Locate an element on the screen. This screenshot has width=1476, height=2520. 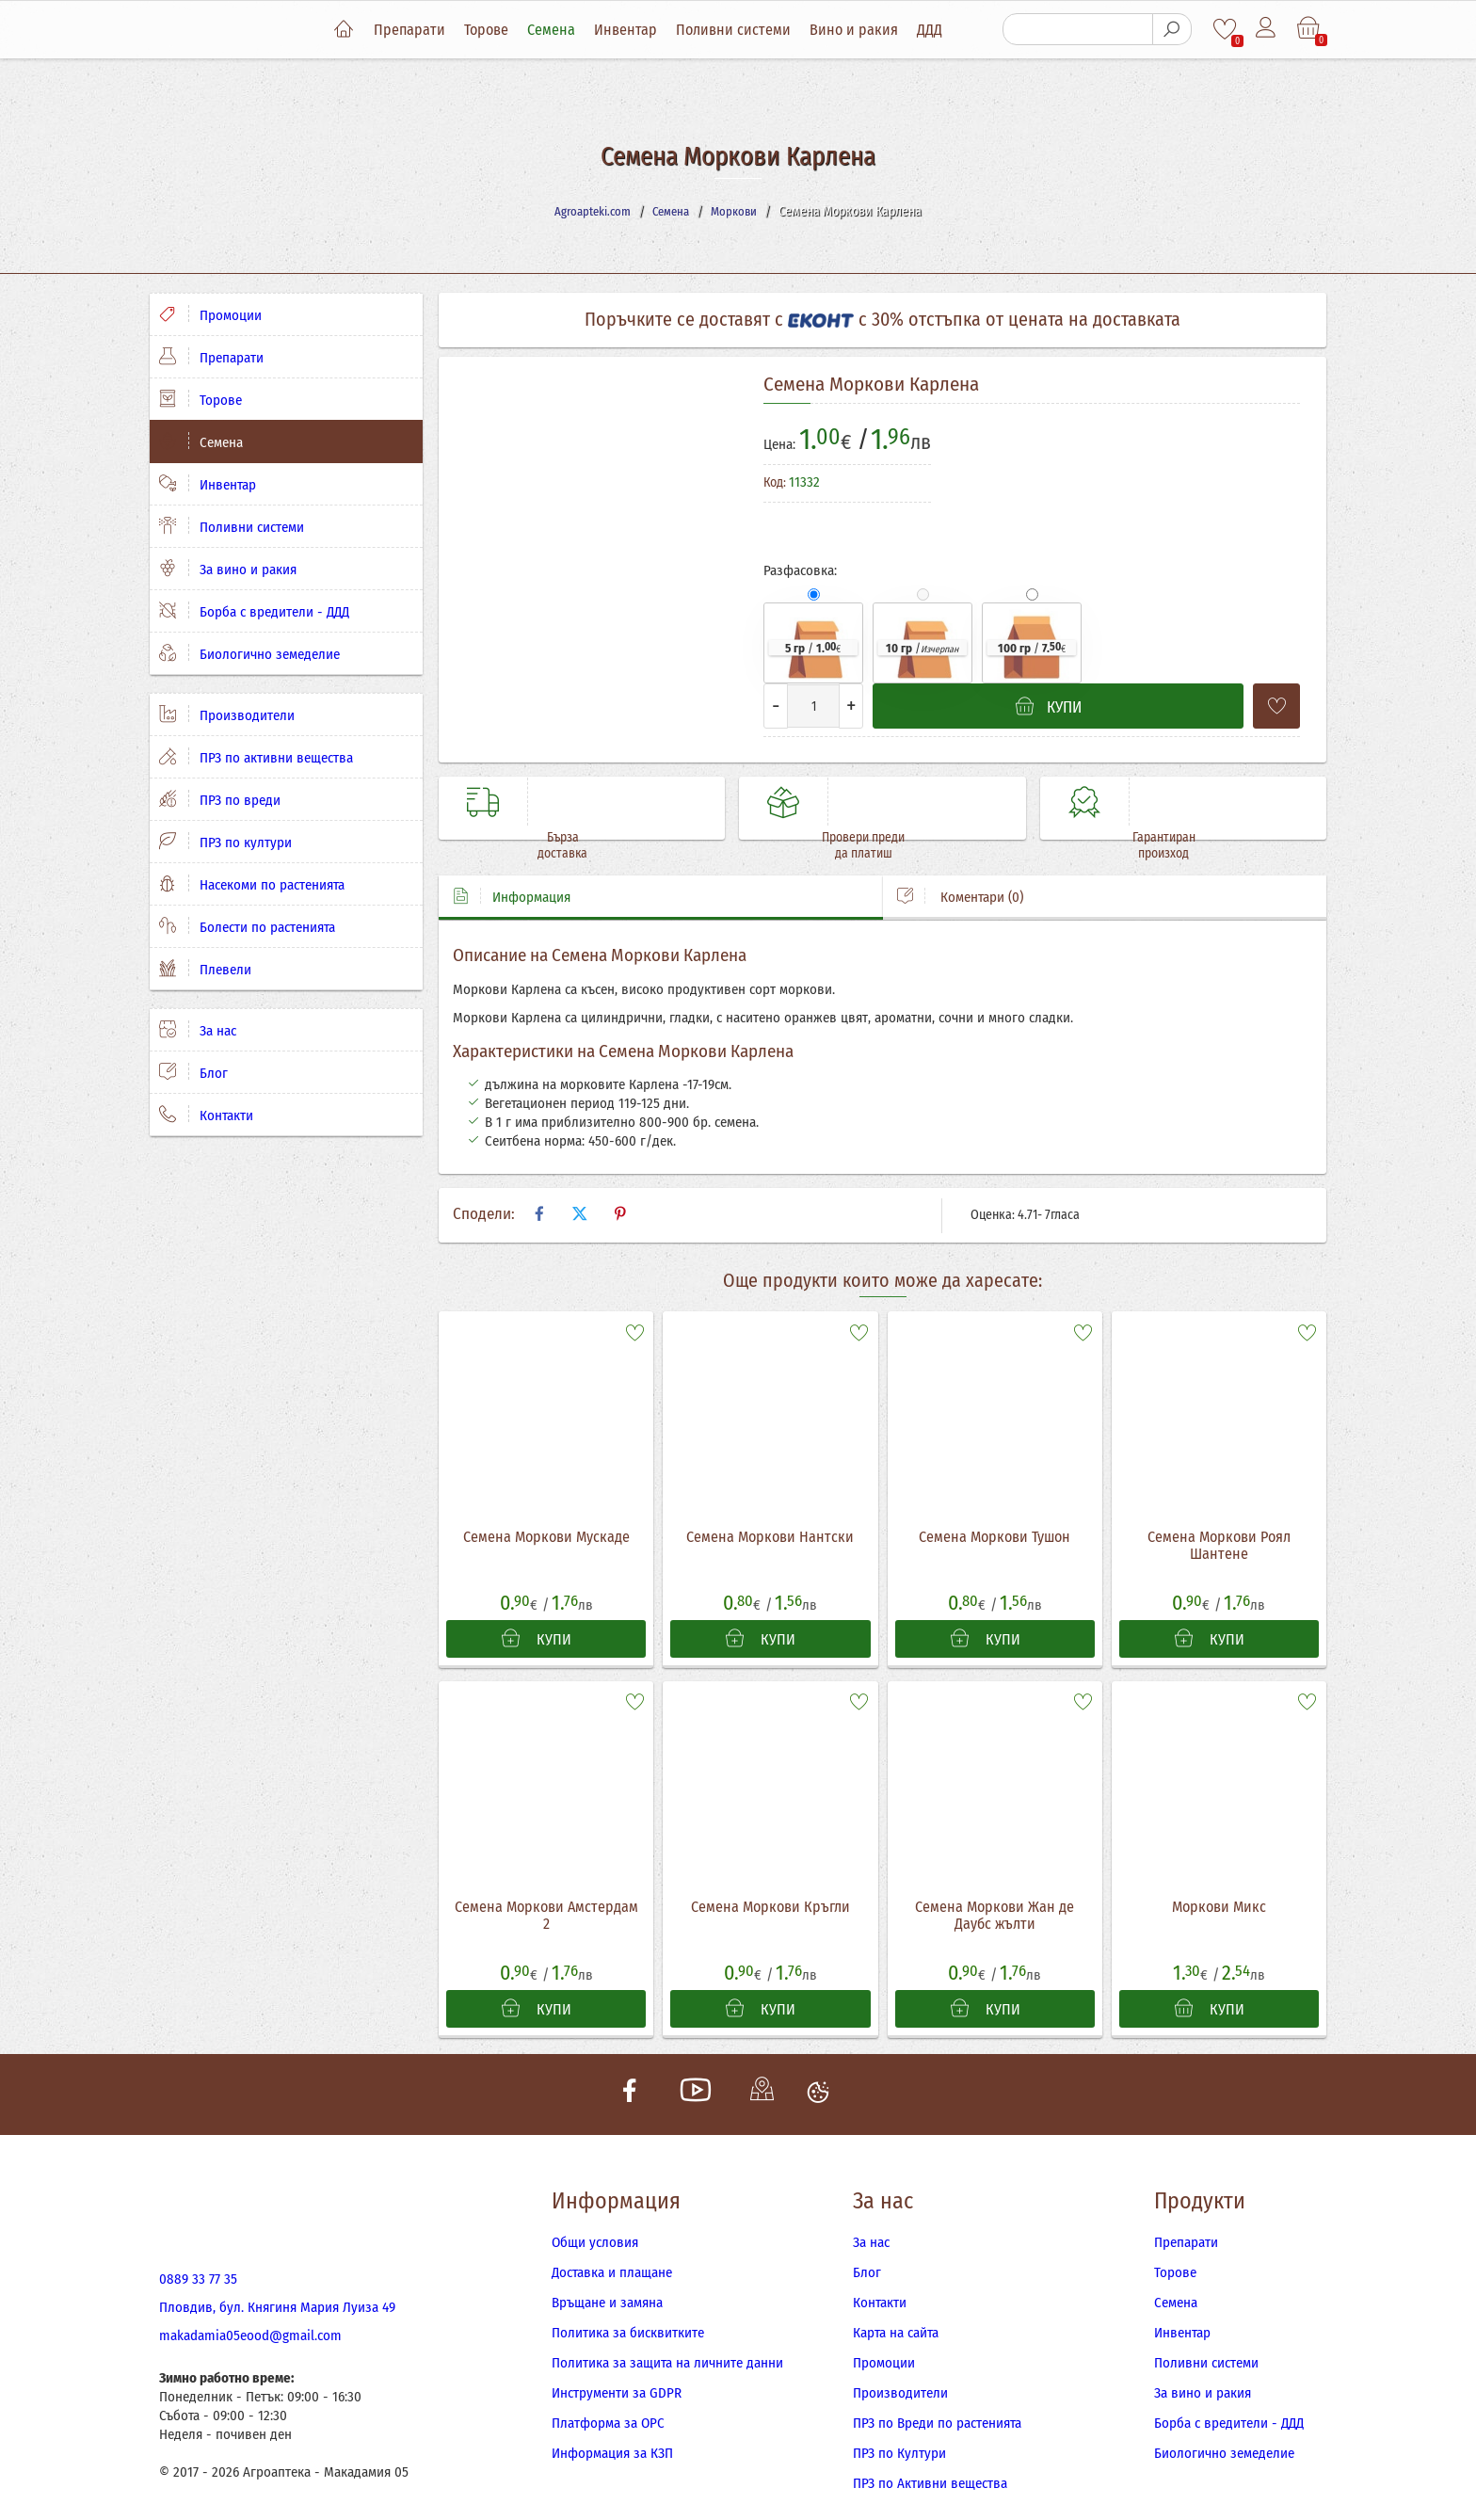
ПРЗ по Култури is located at coordinates (899, 2430).